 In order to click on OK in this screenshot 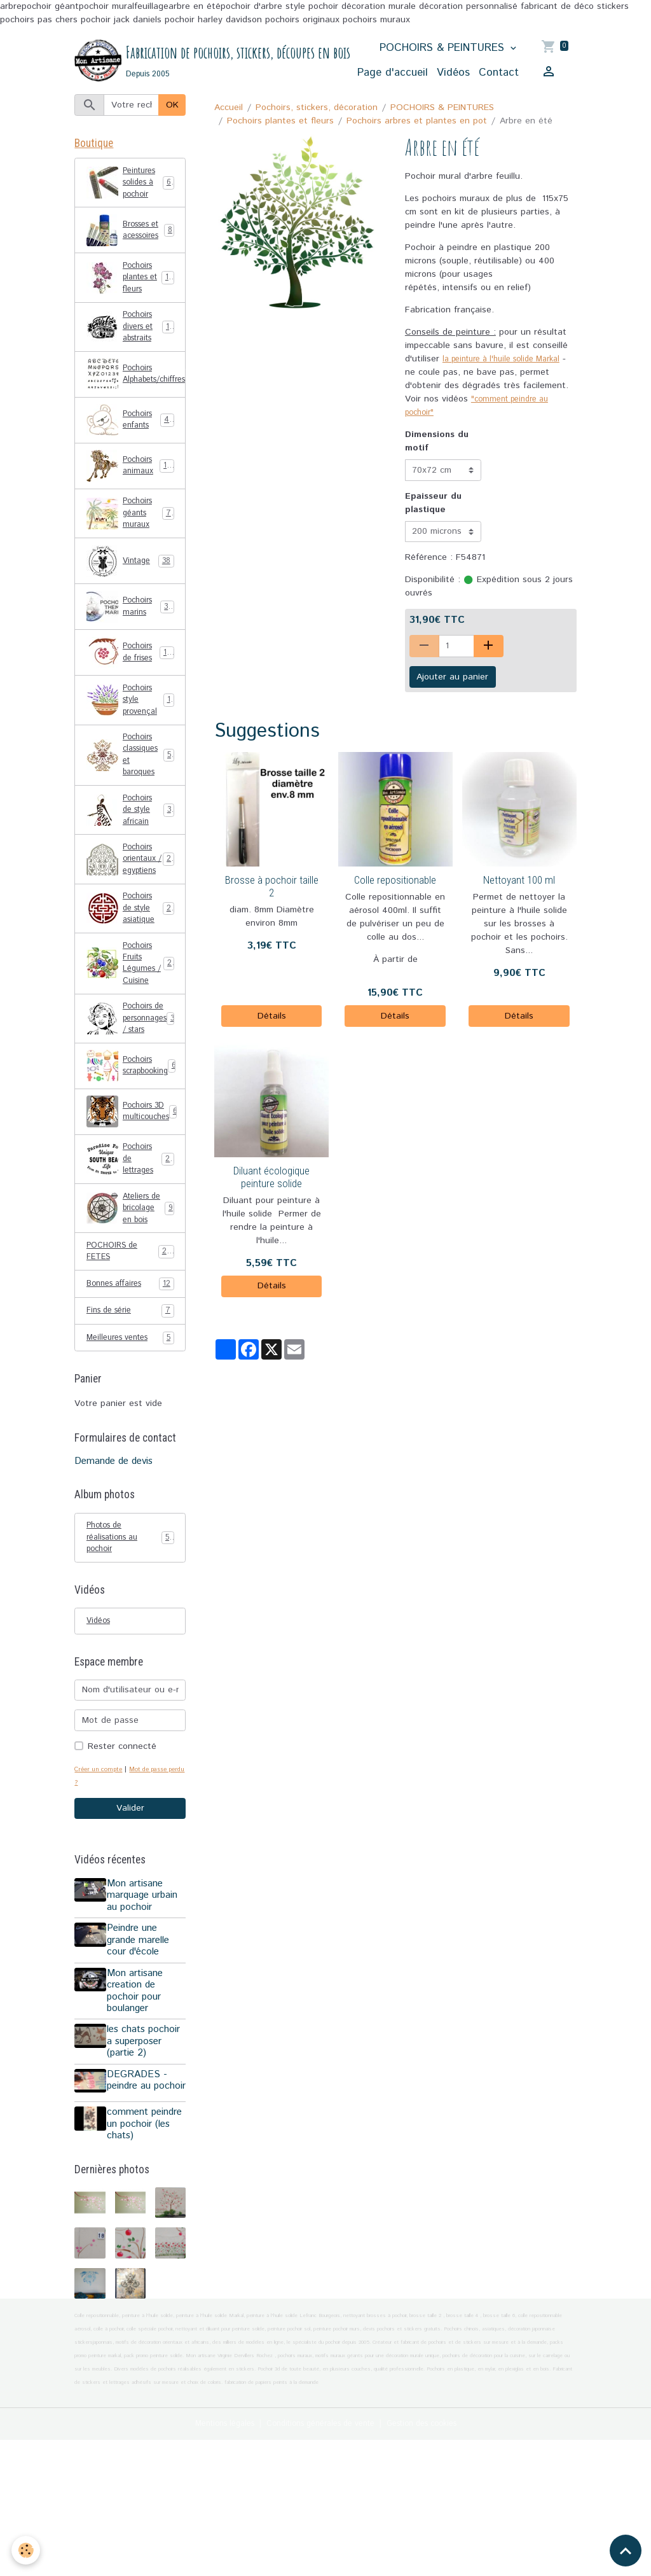, I will do `click(172, 105)`.